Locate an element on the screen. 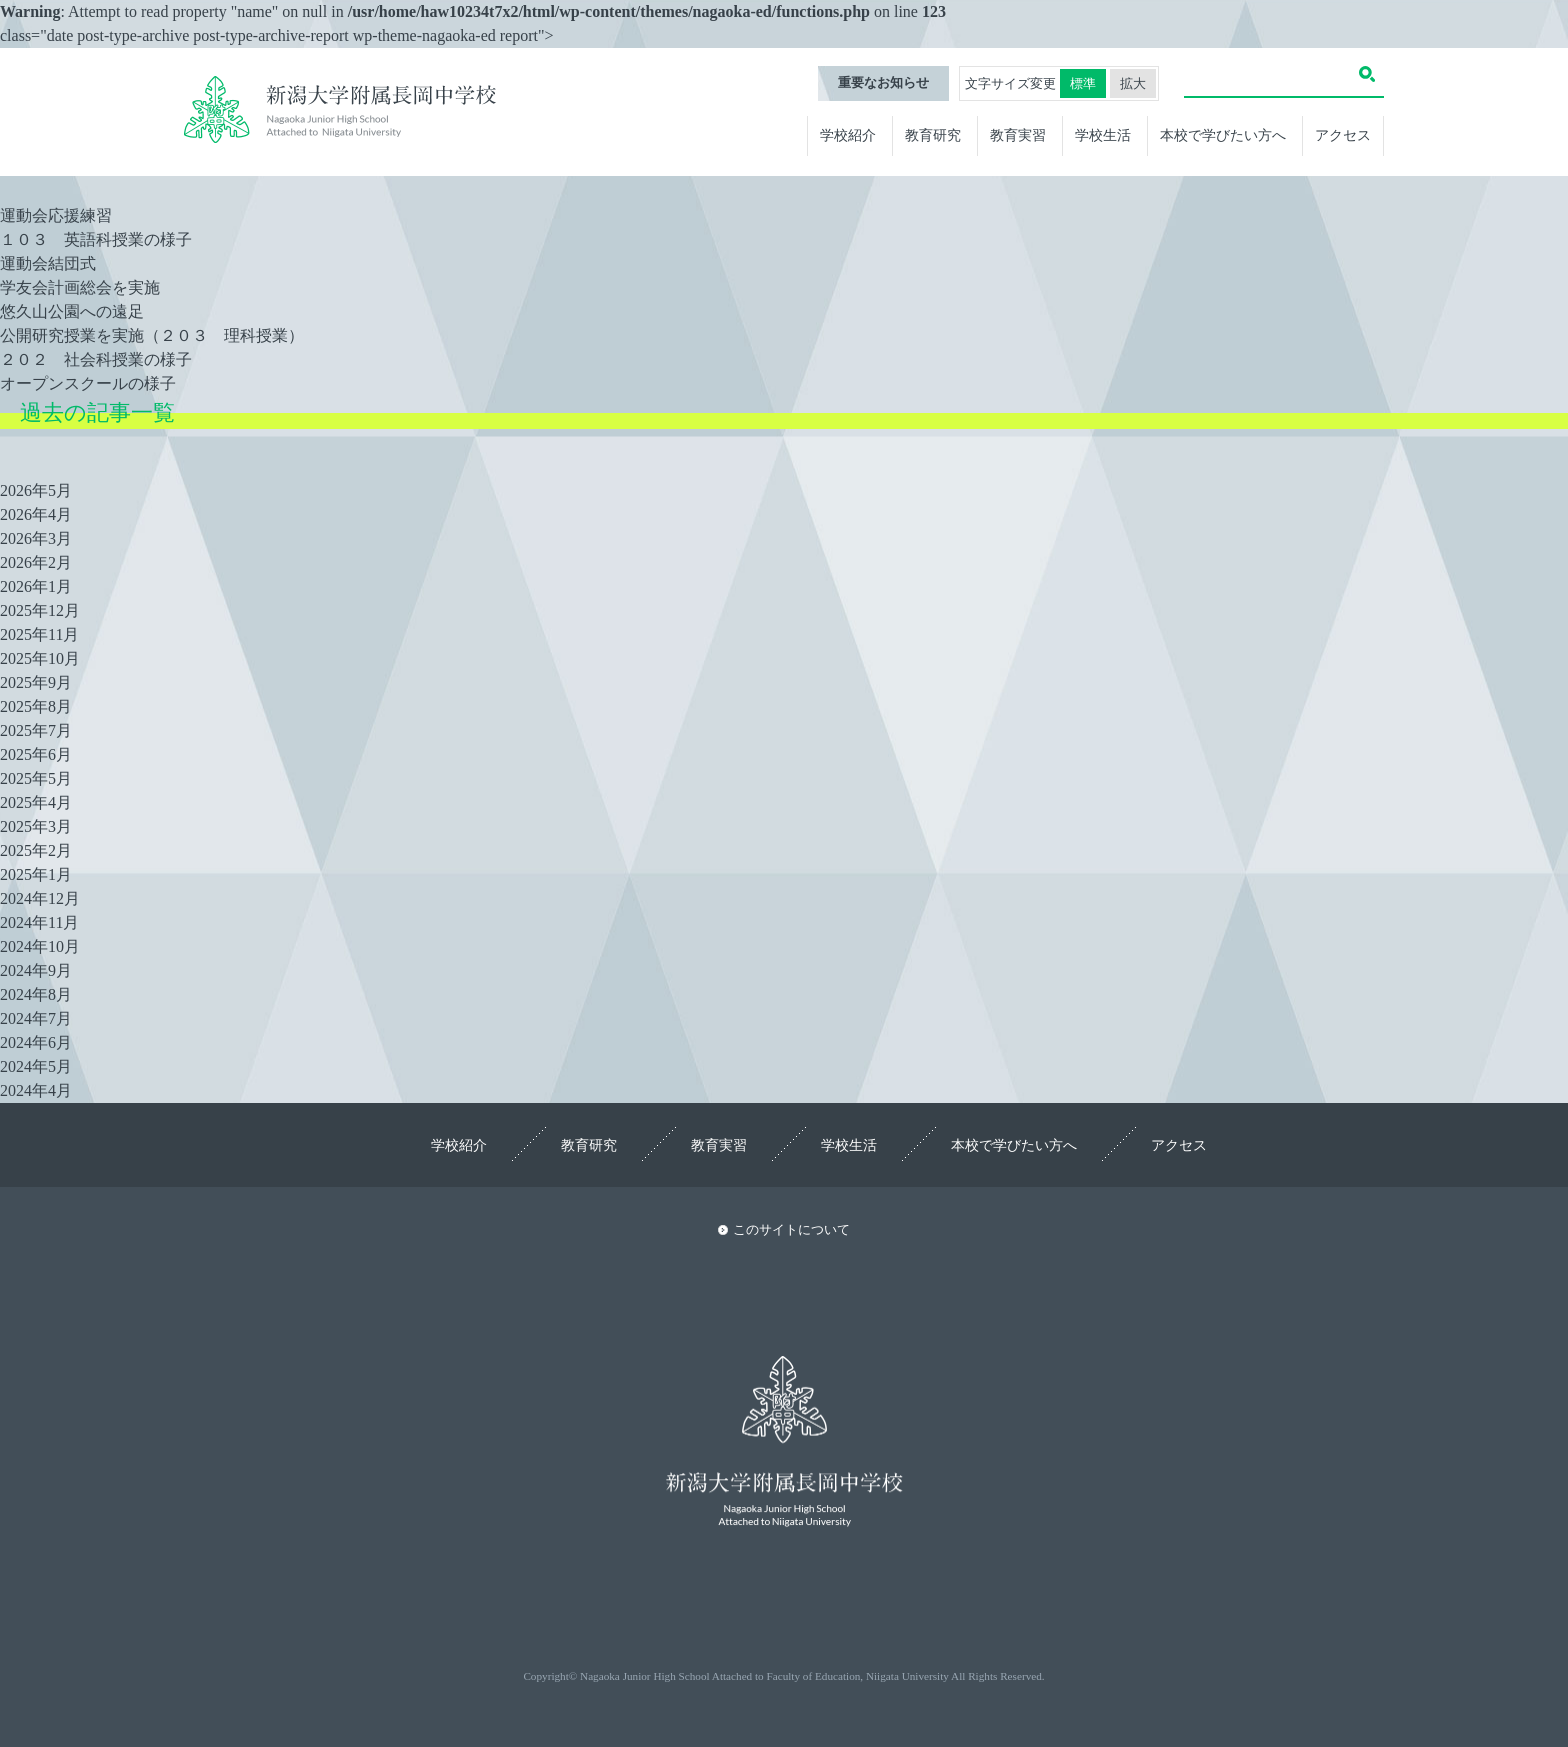 This screenshot has height=1747, width=1568. 2024年4月 is located at coordinates (36, 1090).